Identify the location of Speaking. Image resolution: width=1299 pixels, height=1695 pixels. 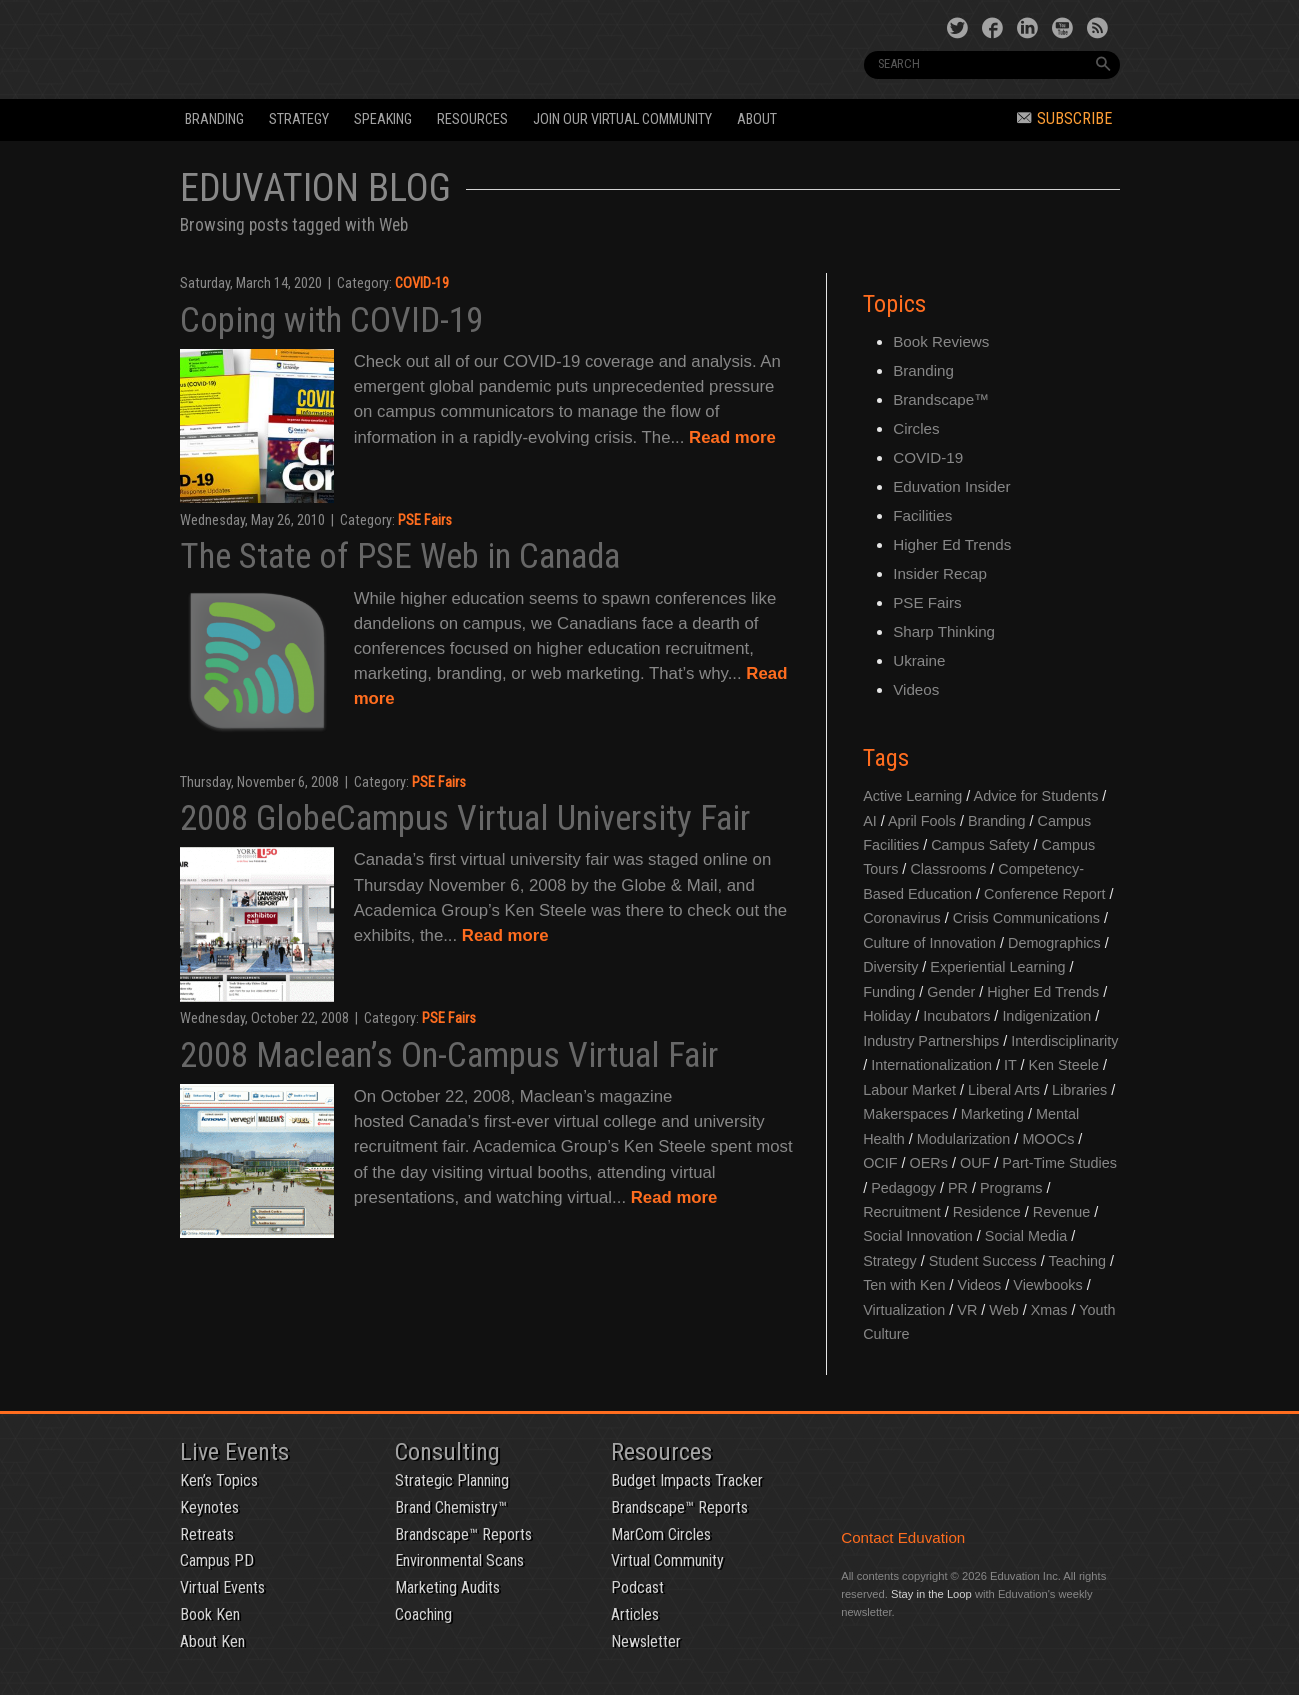
(383, 119).